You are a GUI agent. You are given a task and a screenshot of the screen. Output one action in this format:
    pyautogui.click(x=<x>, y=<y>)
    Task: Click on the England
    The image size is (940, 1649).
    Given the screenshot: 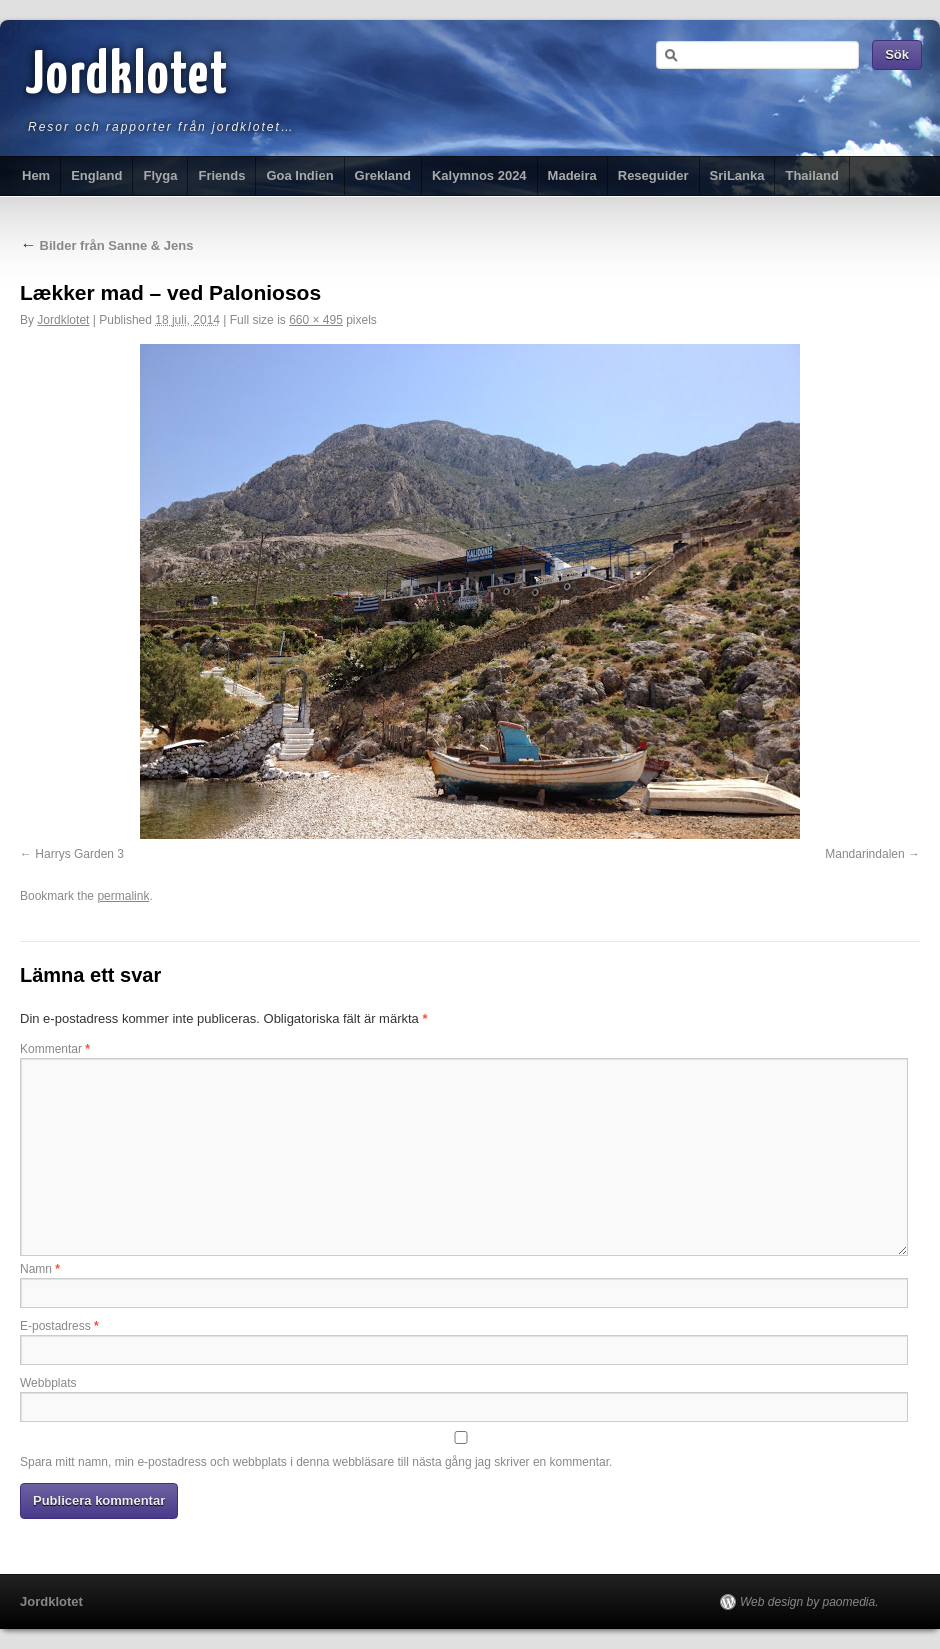 What is the action you would take?
    pyautogui.click(x=96, y=175)
    